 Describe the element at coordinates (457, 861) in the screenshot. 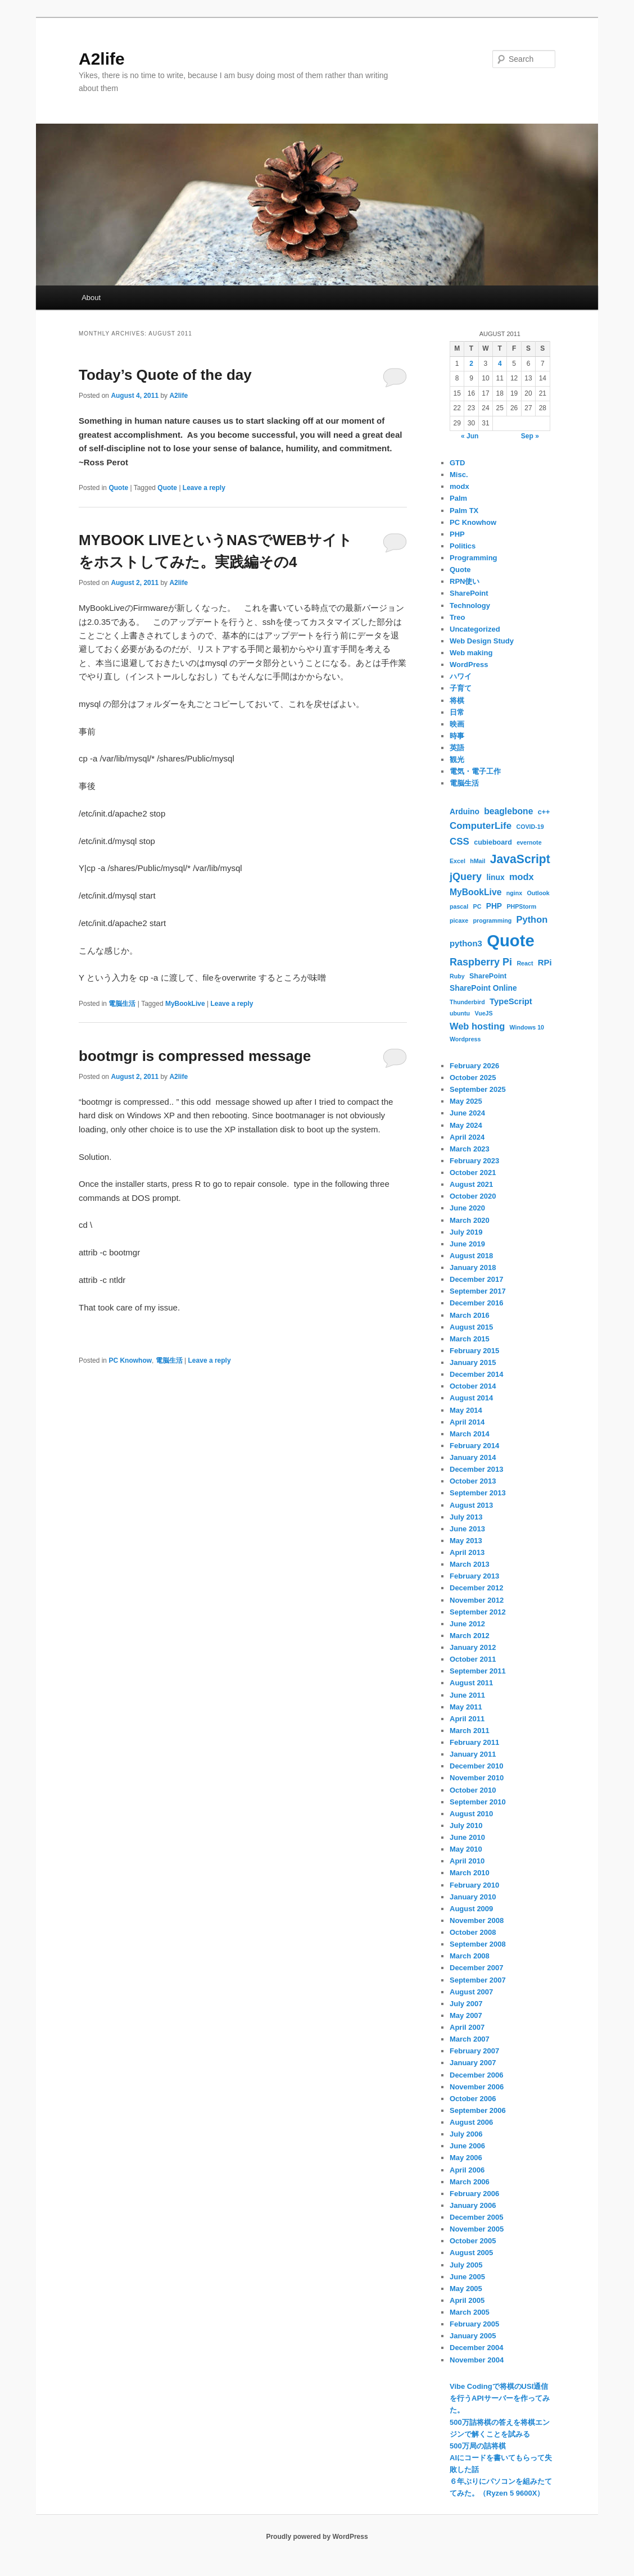

I see `Excel [Excel (1 item)]` at that location.